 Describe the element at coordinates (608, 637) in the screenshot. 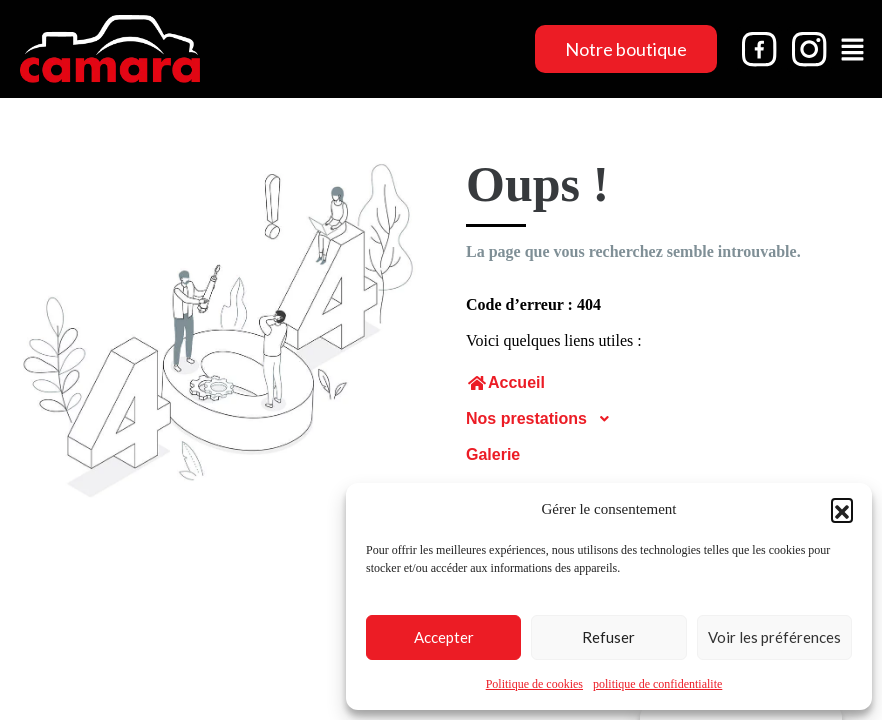

I see `Refuser` at that location.